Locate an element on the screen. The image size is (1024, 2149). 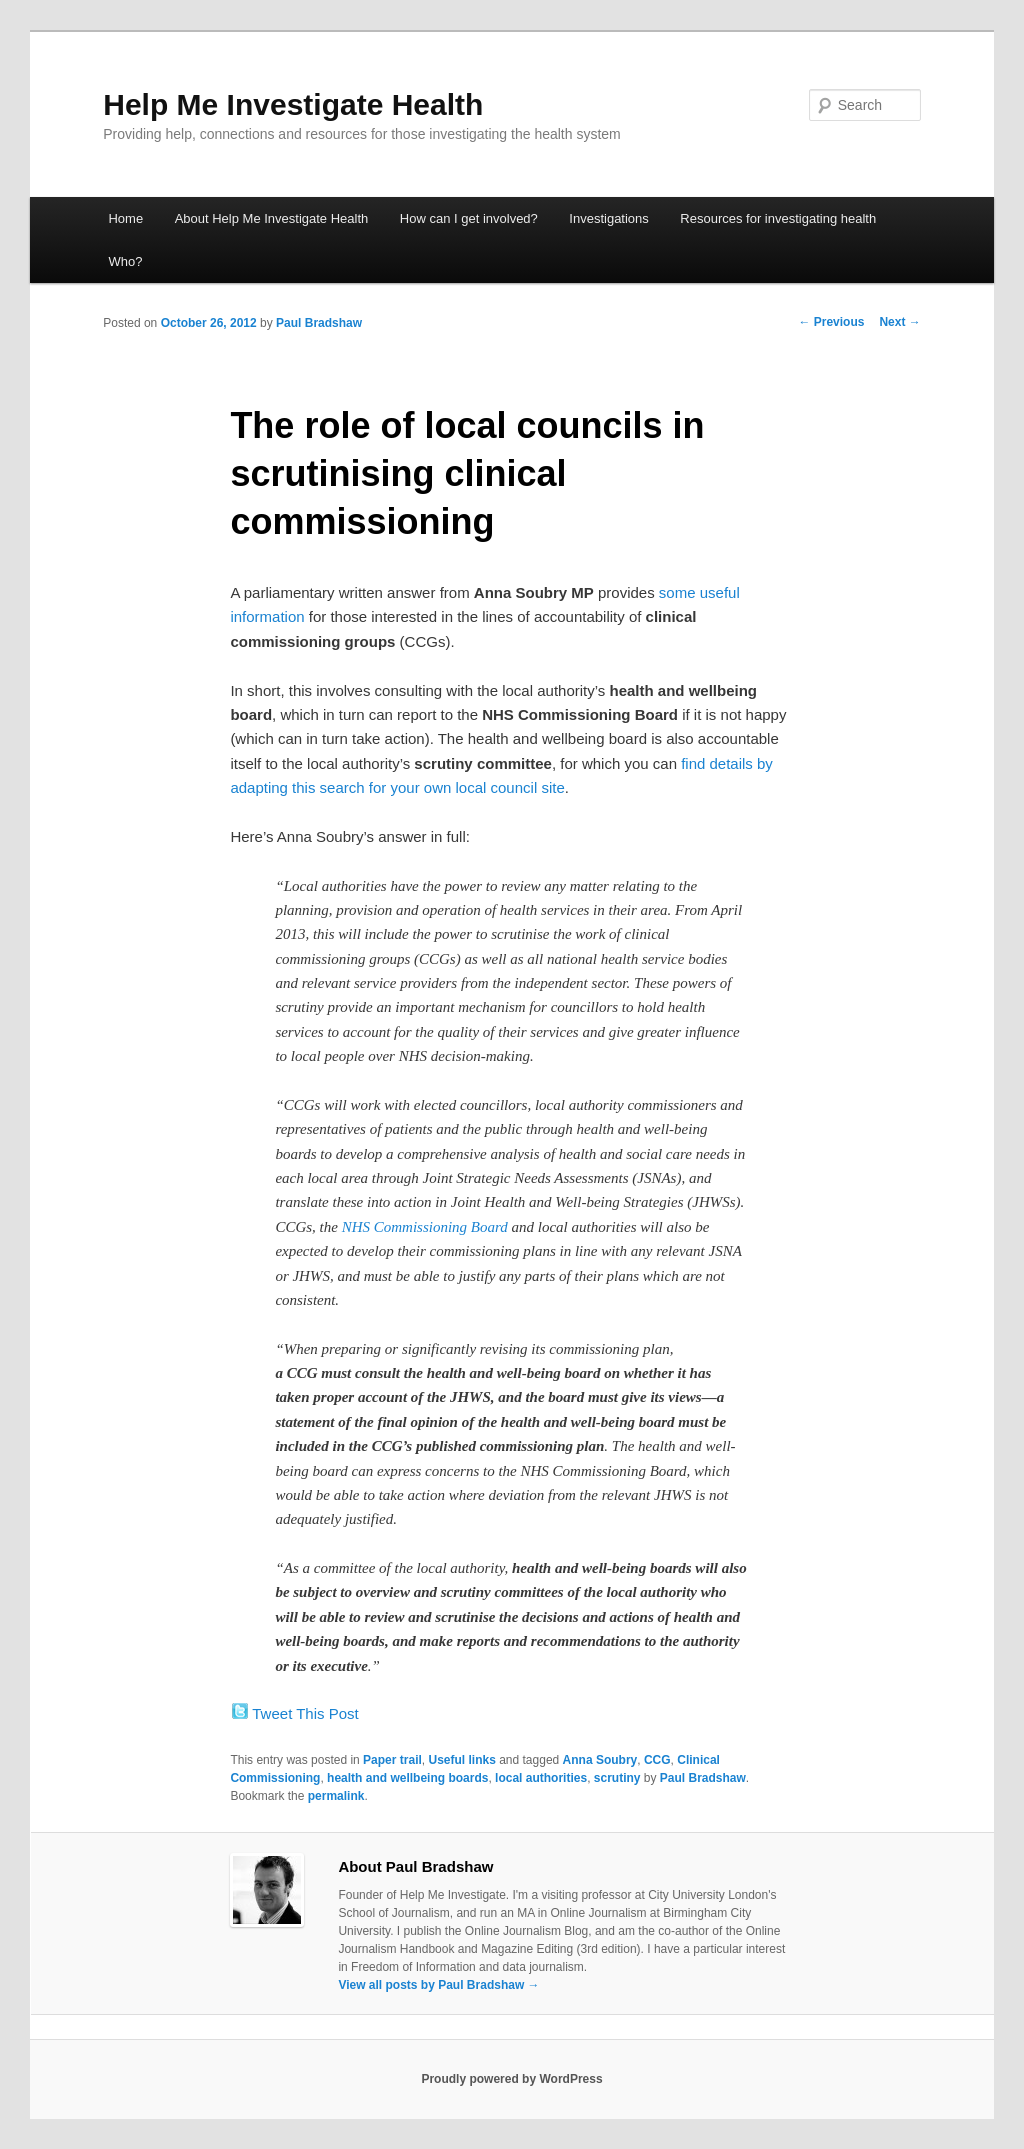
Investigations is located at coordinates (609, 218).